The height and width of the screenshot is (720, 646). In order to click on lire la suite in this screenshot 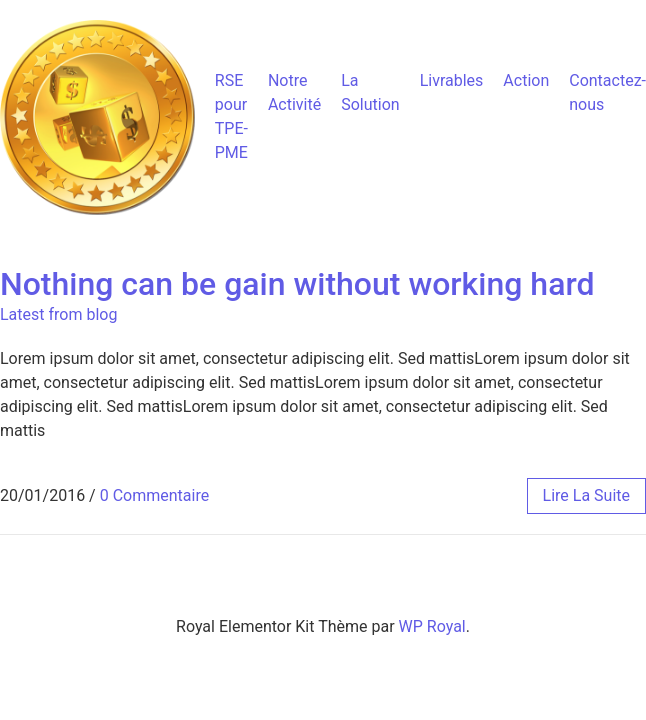, I will do `click(586, 495)`.